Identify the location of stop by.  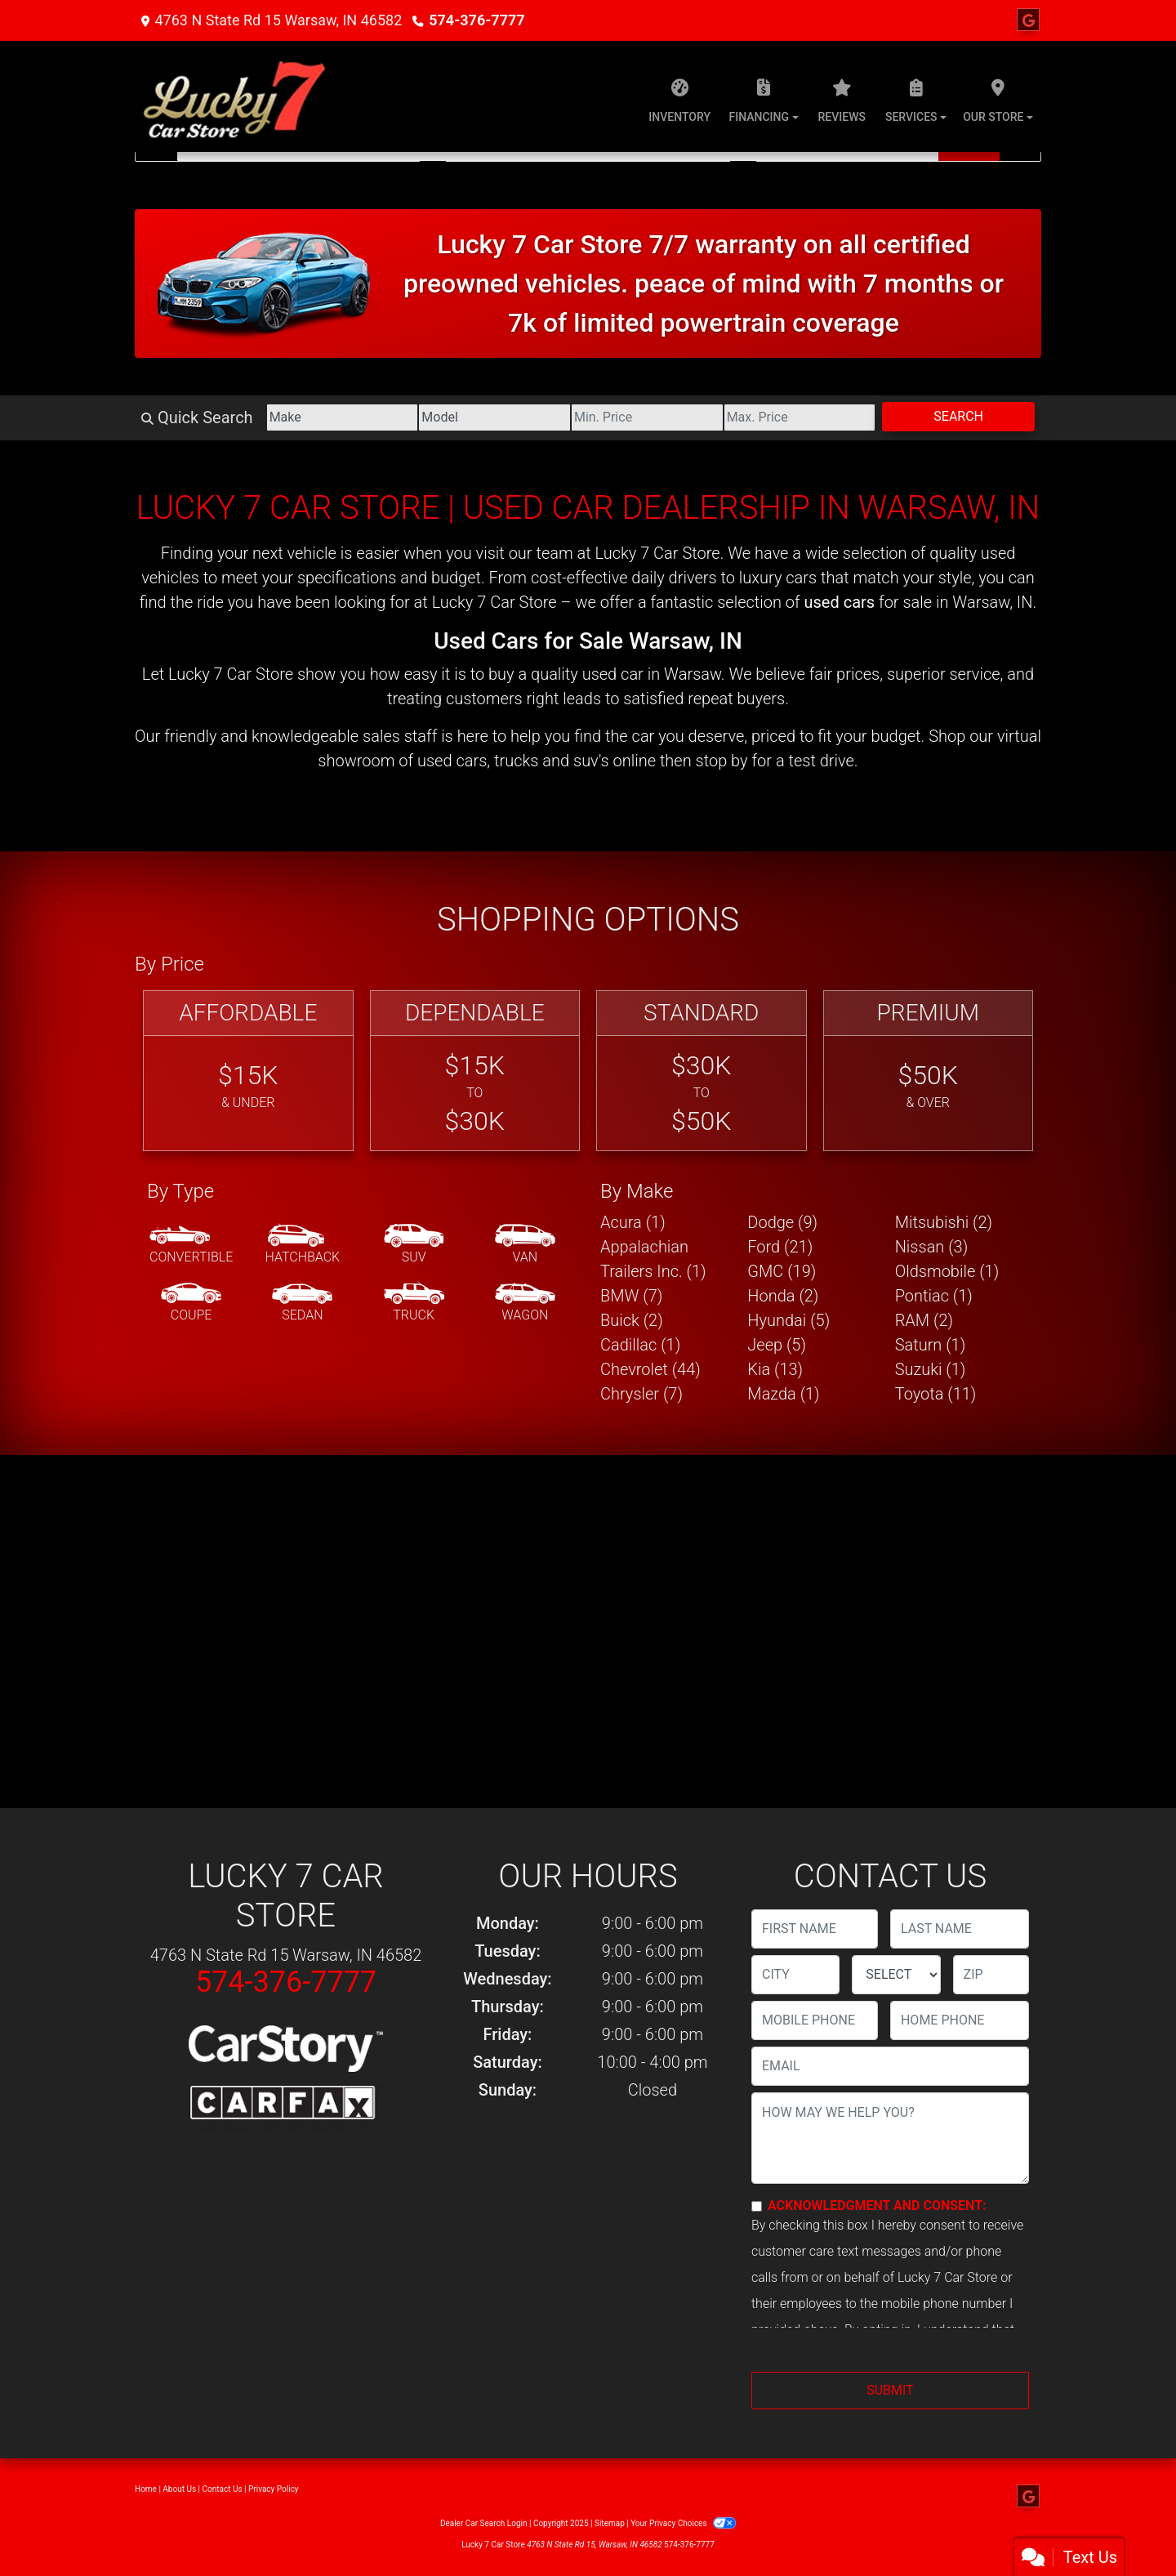
(722, 760).